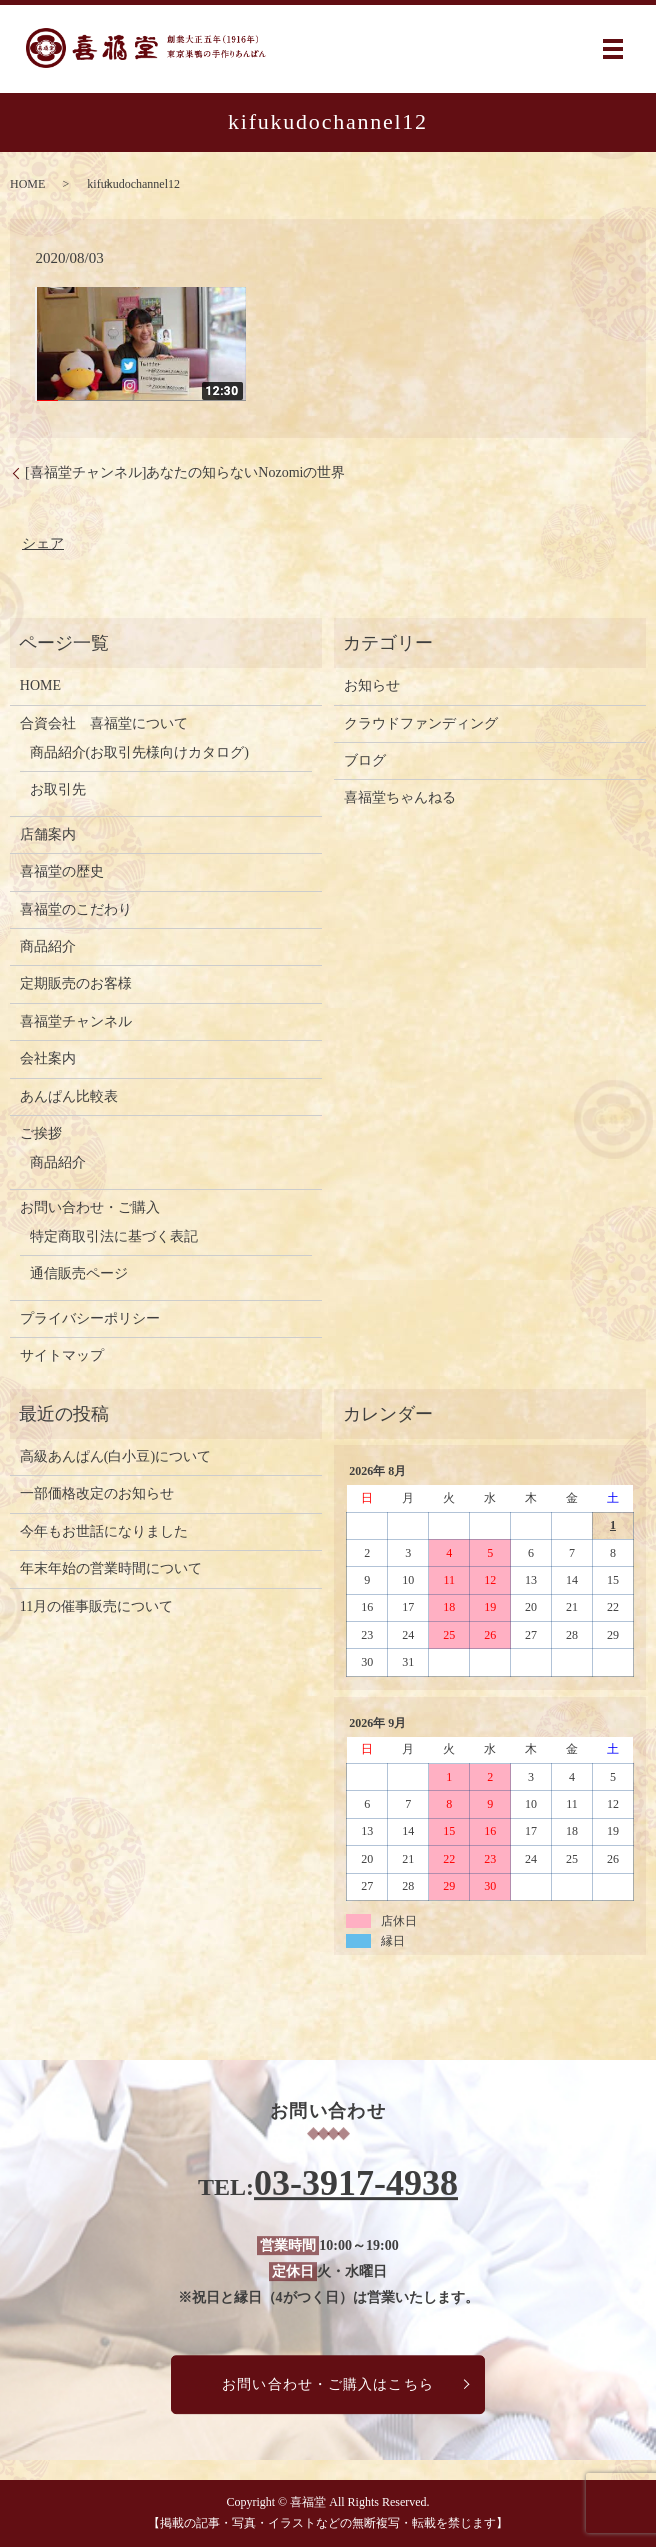 This screenshot has height=2547, width=656. What do you see at coordinates (76, 1021) in the screenshot?
I see `喜福堂チャンネル` at bounding box center [76, 1021].